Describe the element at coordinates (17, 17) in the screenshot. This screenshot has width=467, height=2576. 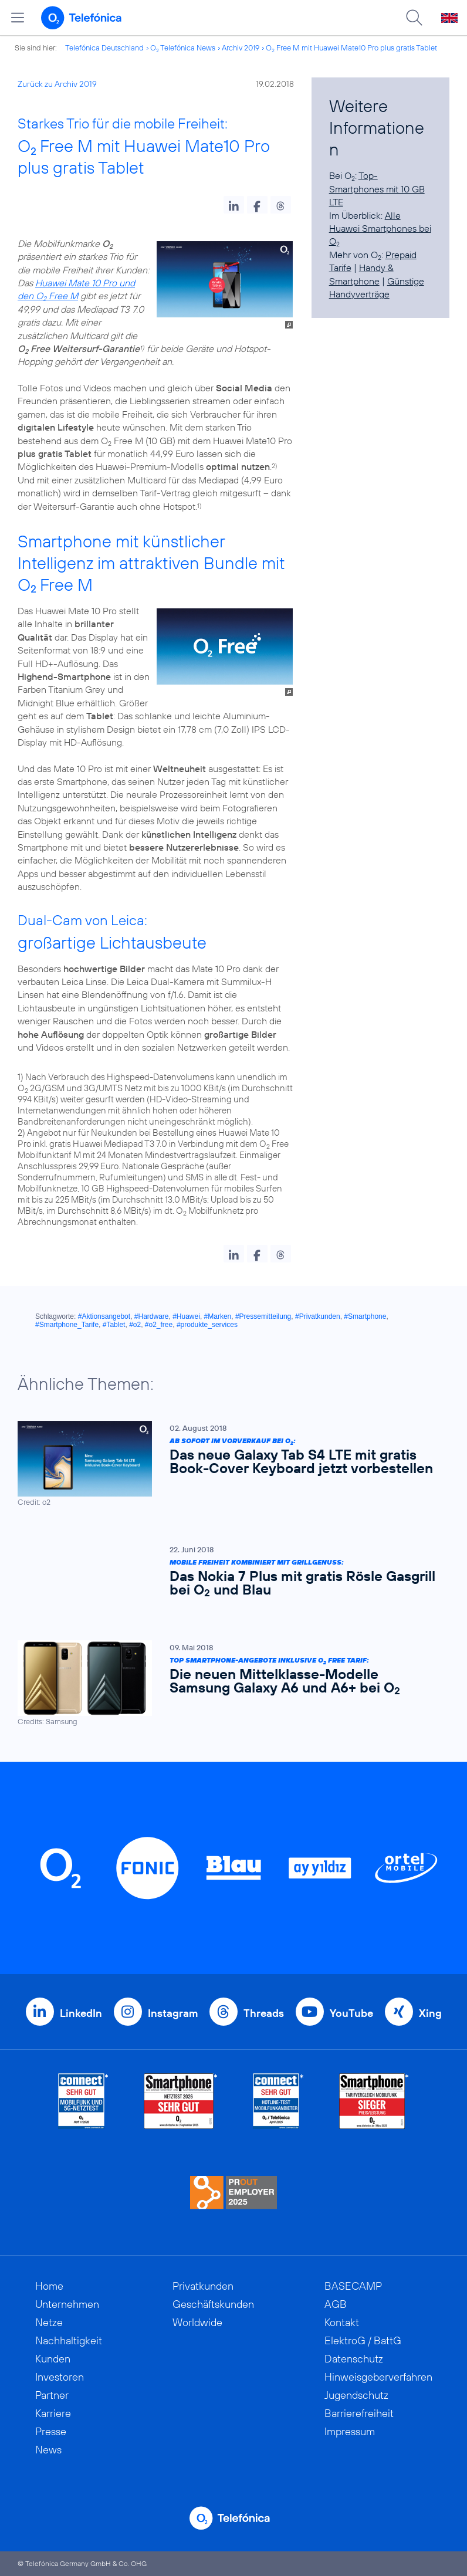
I see `[Hauptmenü öffnen]` at that location.